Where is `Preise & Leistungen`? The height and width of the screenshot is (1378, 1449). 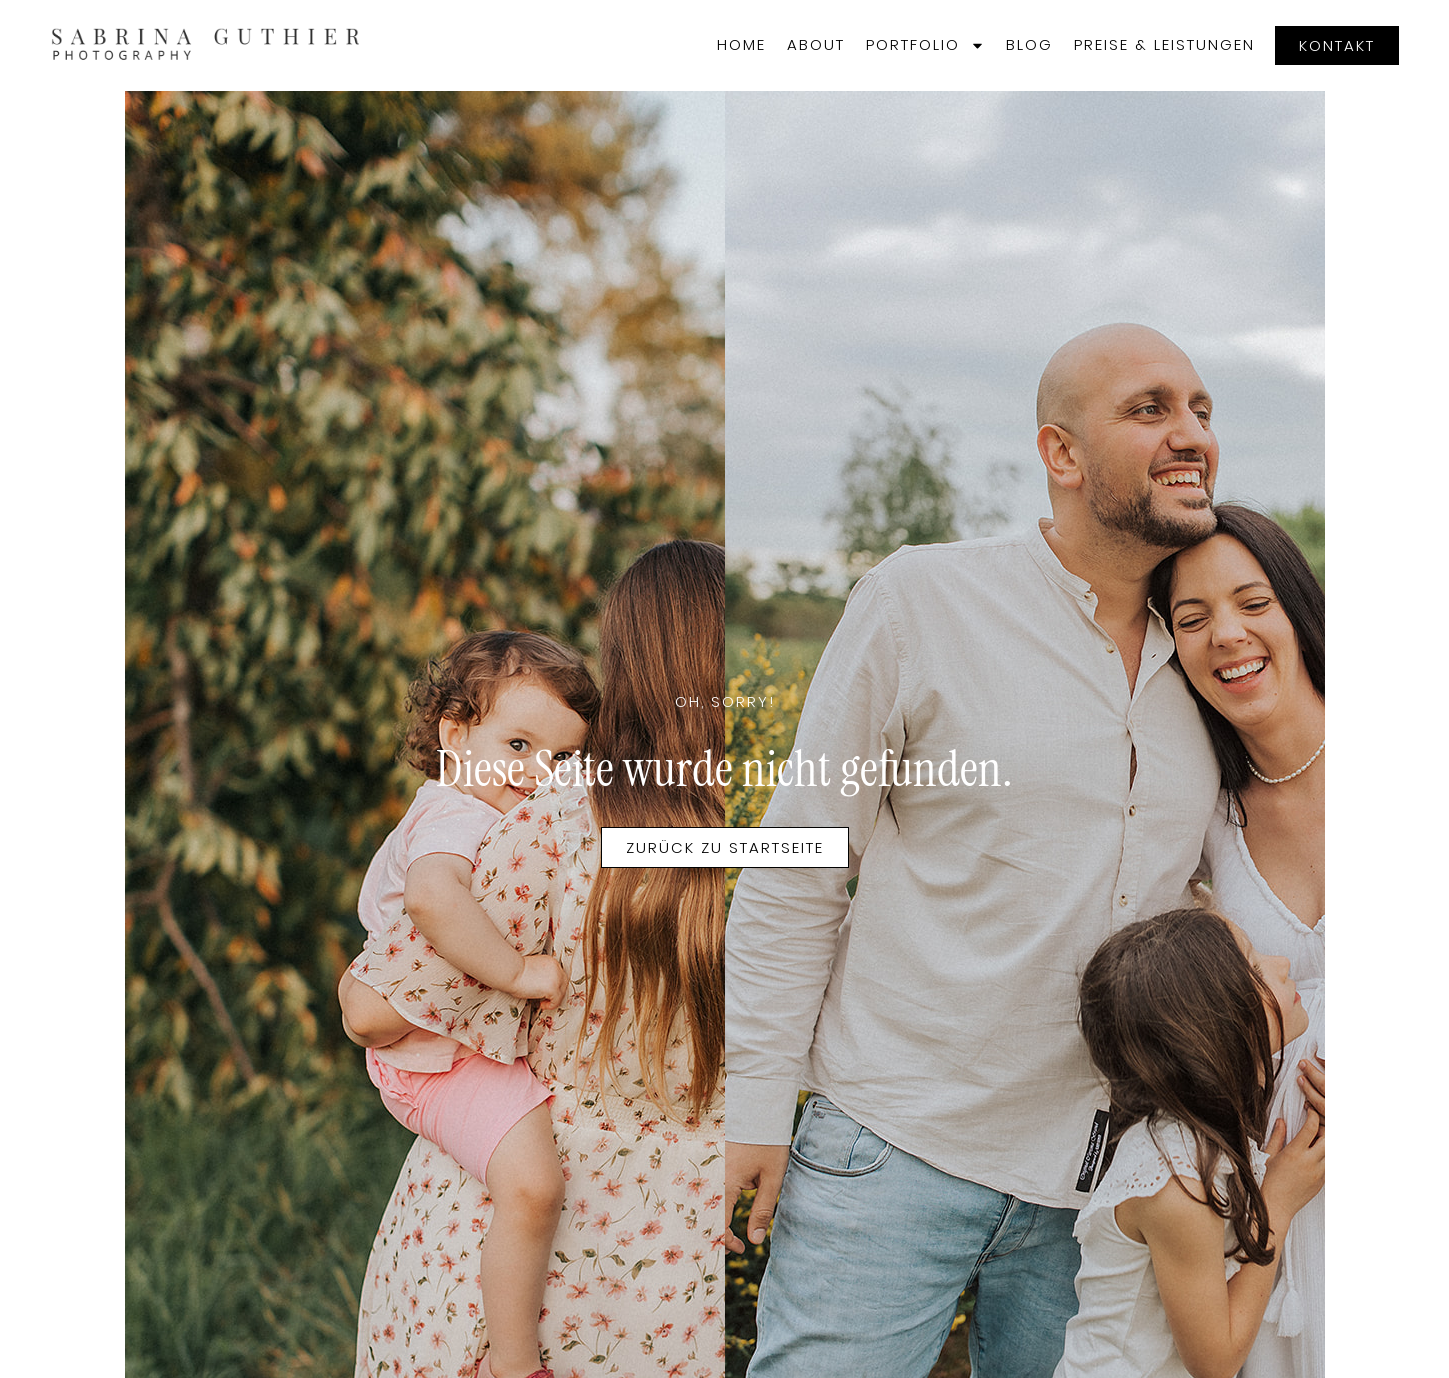 Preise & Leistungen is located at coordinates (1164, 44).